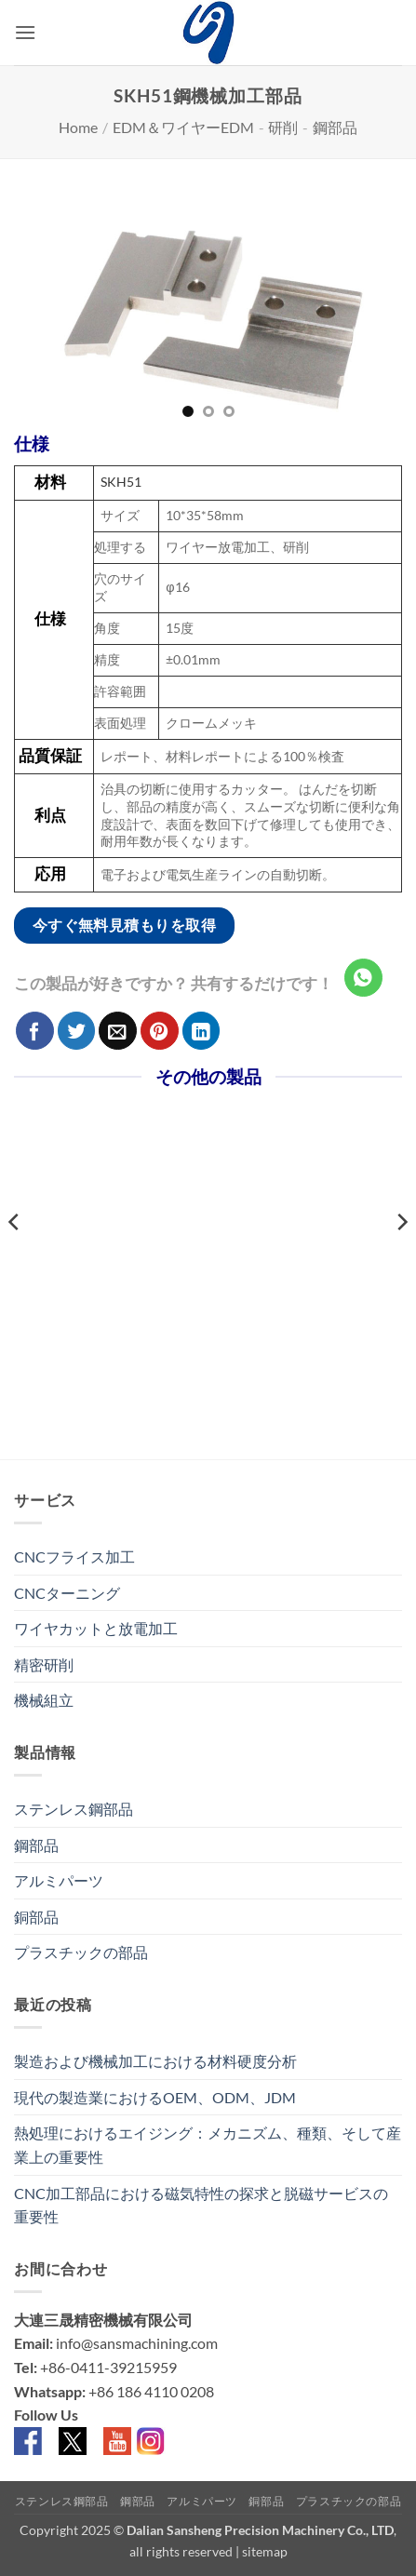 Image resolution: width=416 pixels, height=2576 pixels. I want to click on [Facebookでシェア], so click(35, 1031).